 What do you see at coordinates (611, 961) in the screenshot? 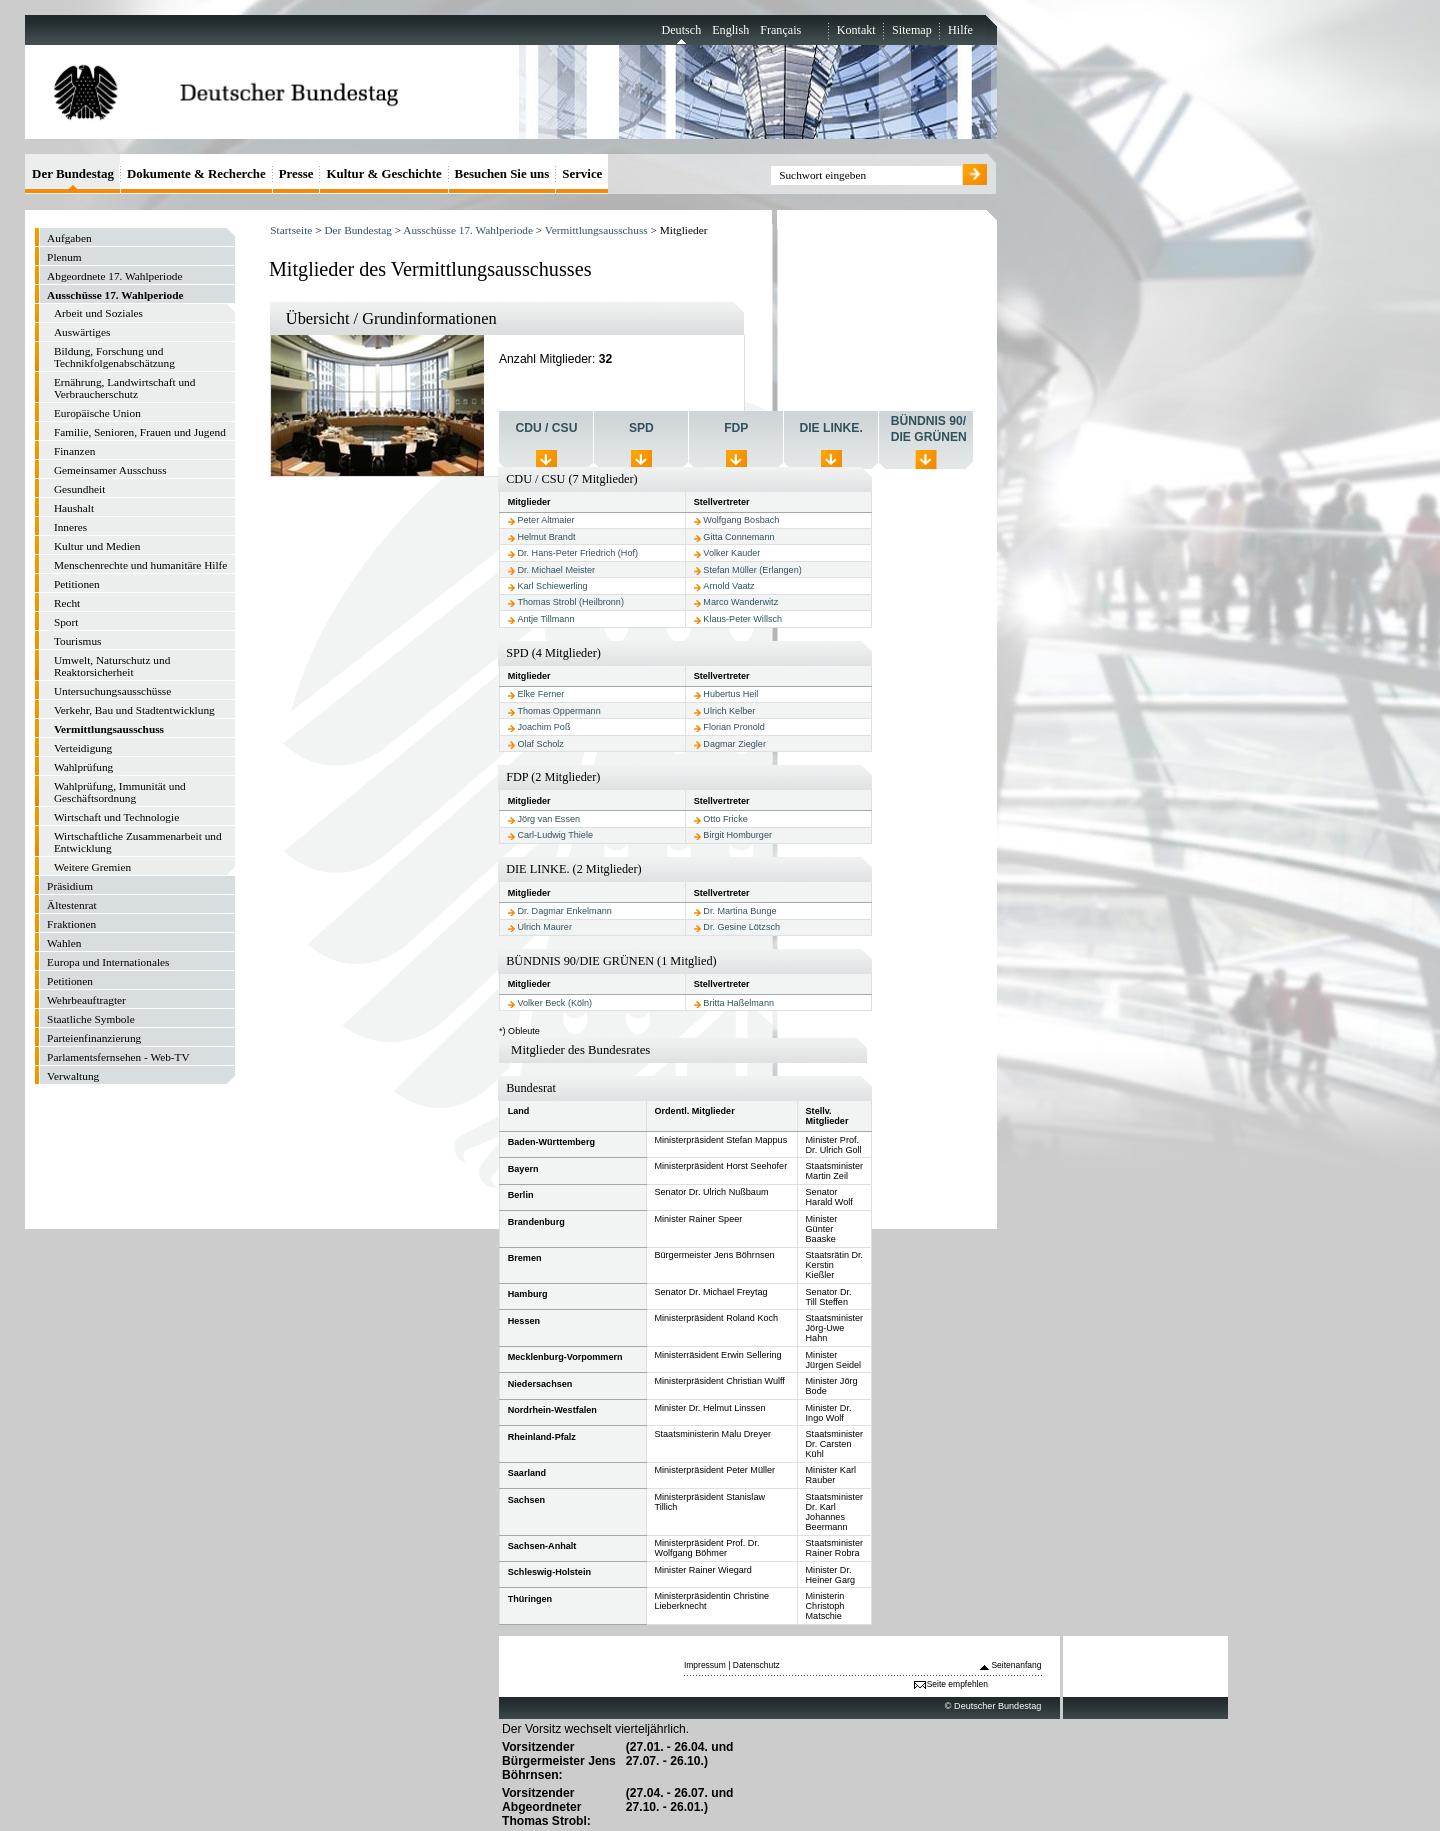
I see `BÜNDNIS 90/DIE GRÜNEN (1 Mitglied)` at bounding box center [611, 961].